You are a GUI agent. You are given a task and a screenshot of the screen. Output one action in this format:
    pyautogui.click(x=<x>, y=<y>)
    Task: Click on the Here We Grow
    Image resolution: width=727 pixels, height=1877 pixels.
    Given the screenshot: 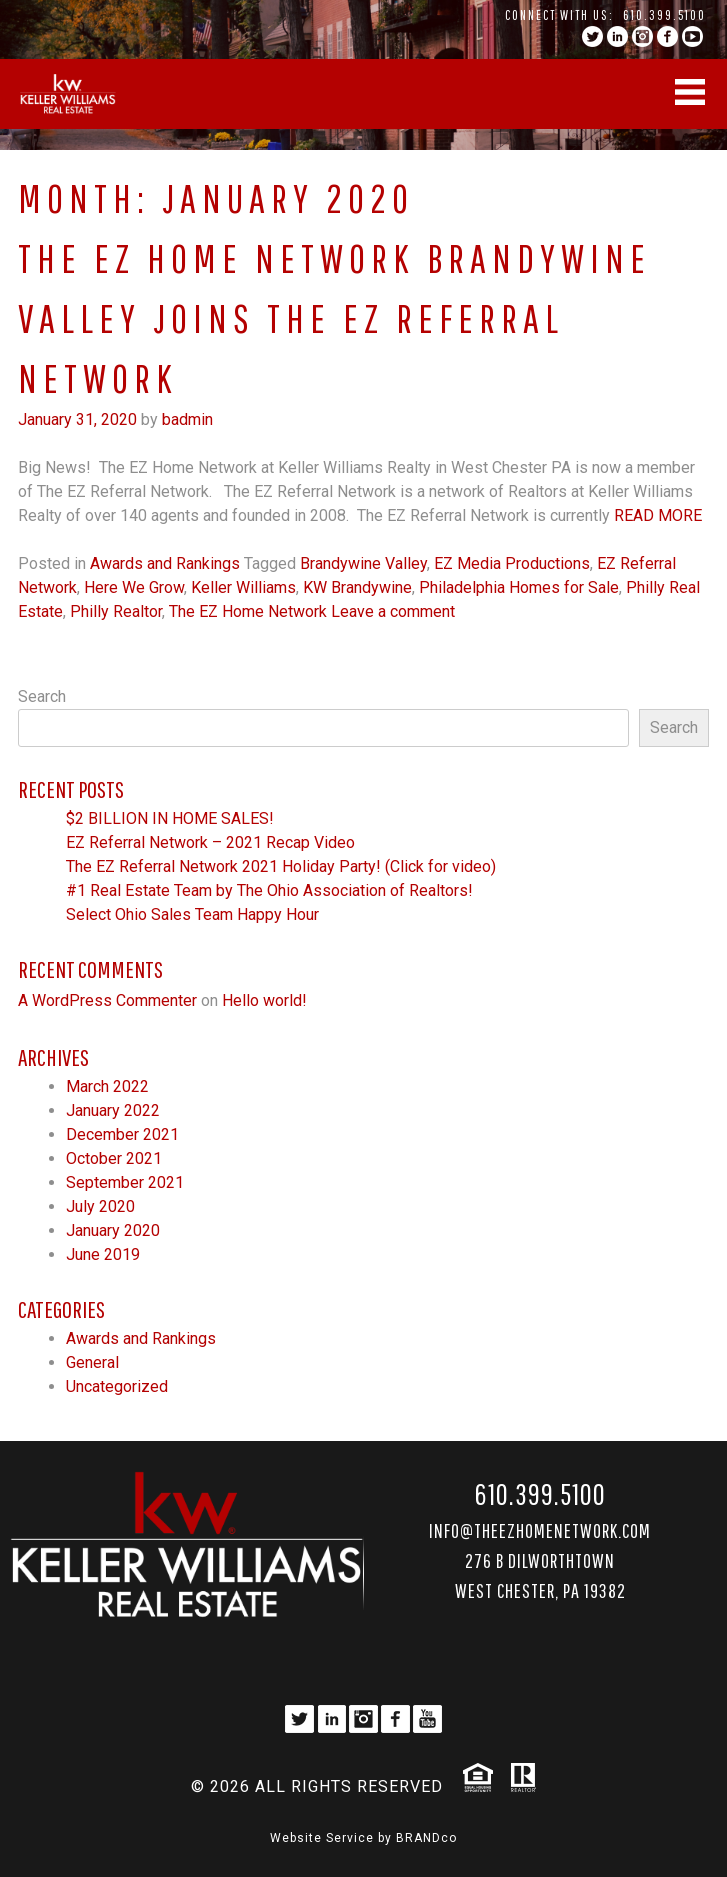 What is the action you would take?
    pyautogui.click(x=134, y=587)
    